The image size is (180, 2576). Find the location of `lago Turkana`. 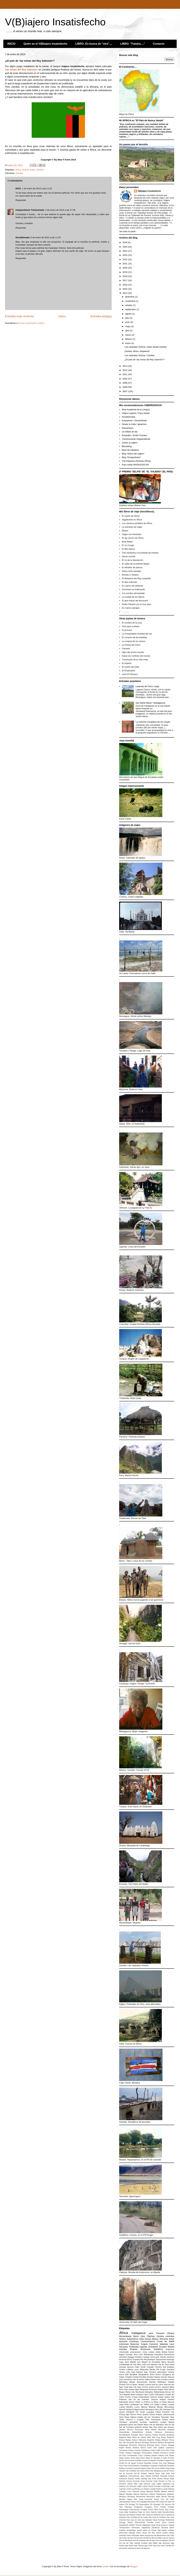

lago Turkana is located at coordinates (150, 2372).